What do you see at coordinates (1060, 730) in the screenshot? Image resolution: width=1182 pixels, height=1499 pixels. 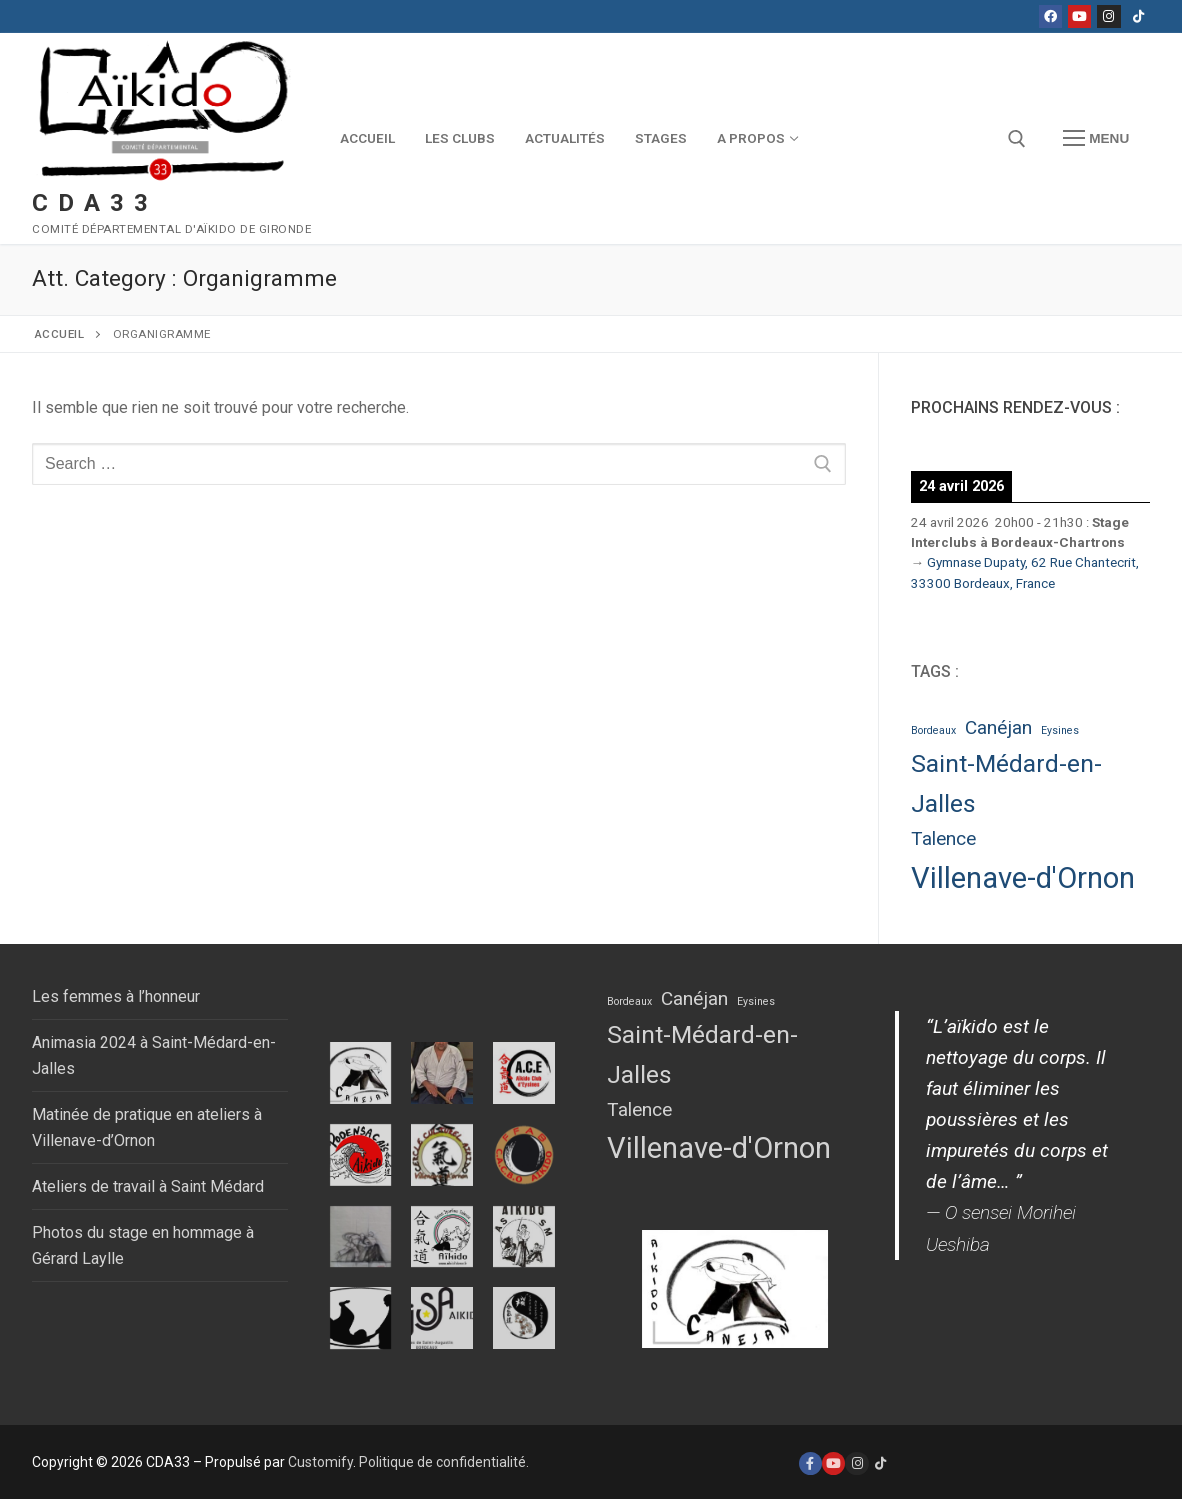 I see `Eysines [Eysines (1 élément)]` at bounding box center [1060, 730].